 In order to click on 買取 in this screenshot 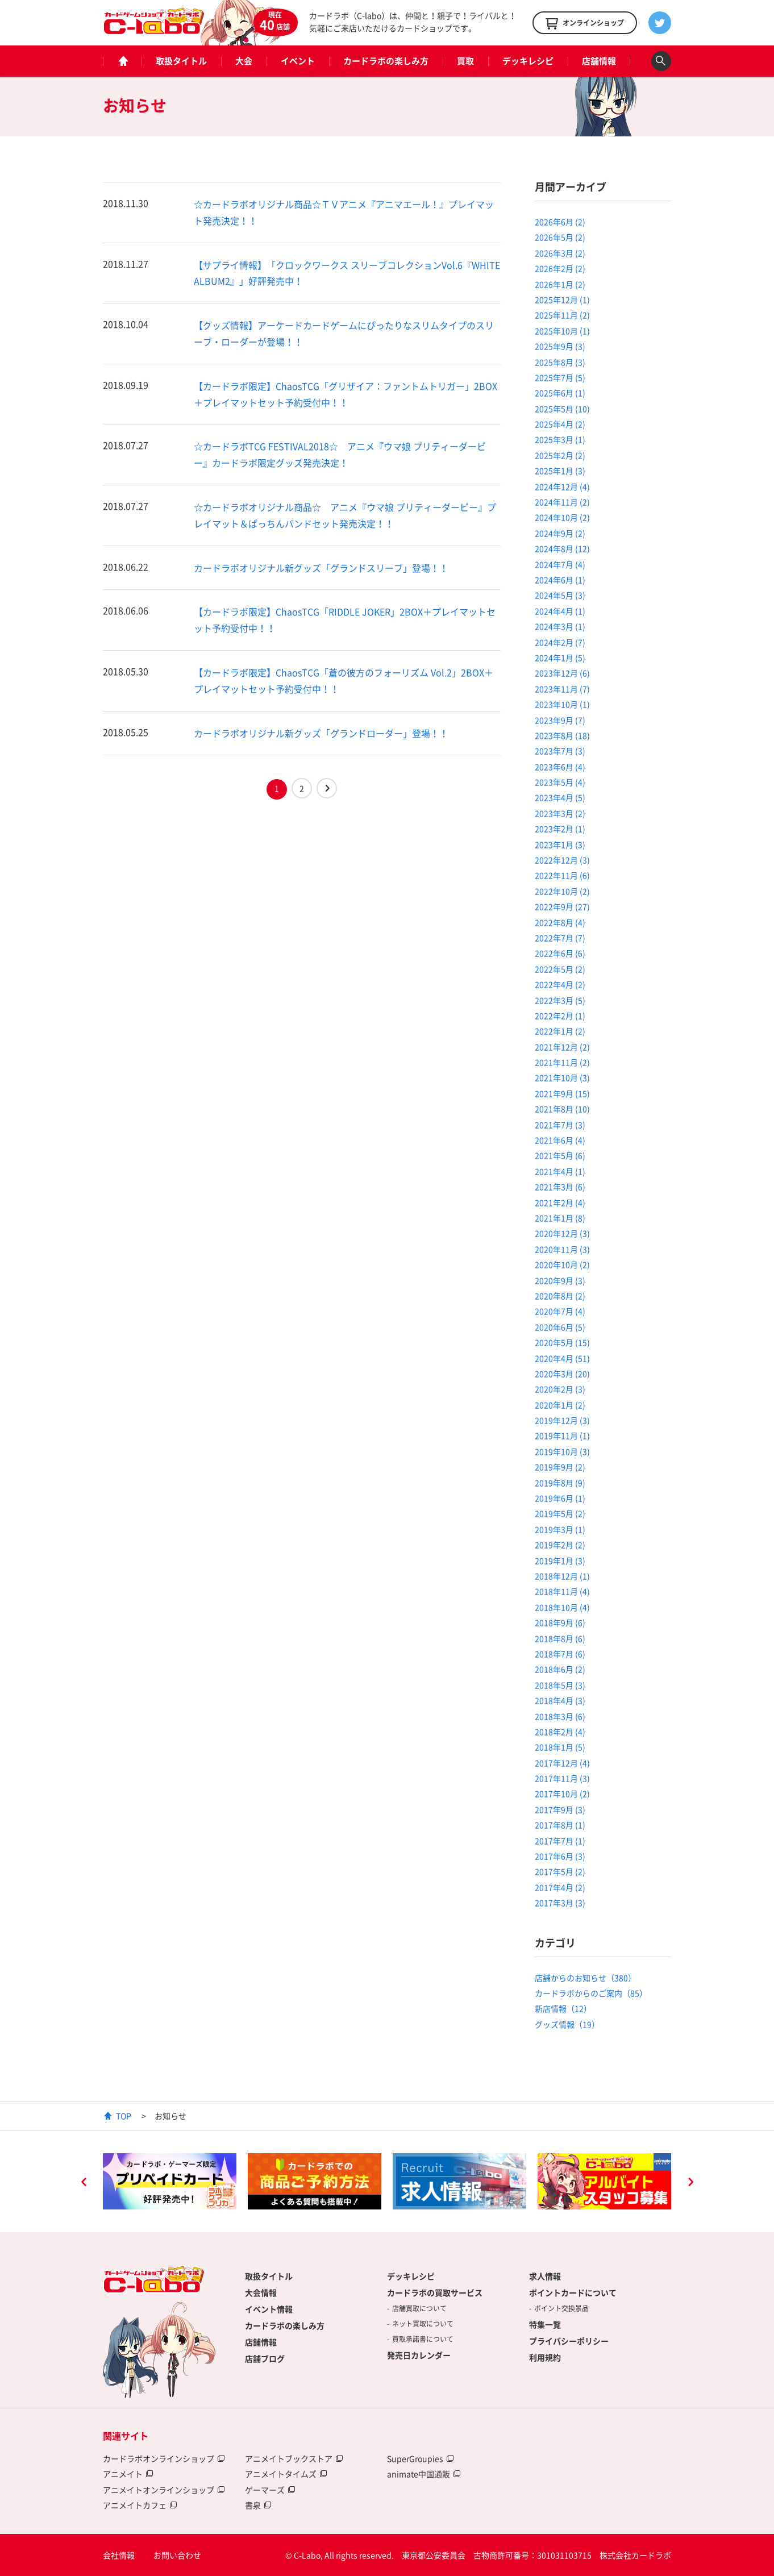, I will do `click(465, 61)`.